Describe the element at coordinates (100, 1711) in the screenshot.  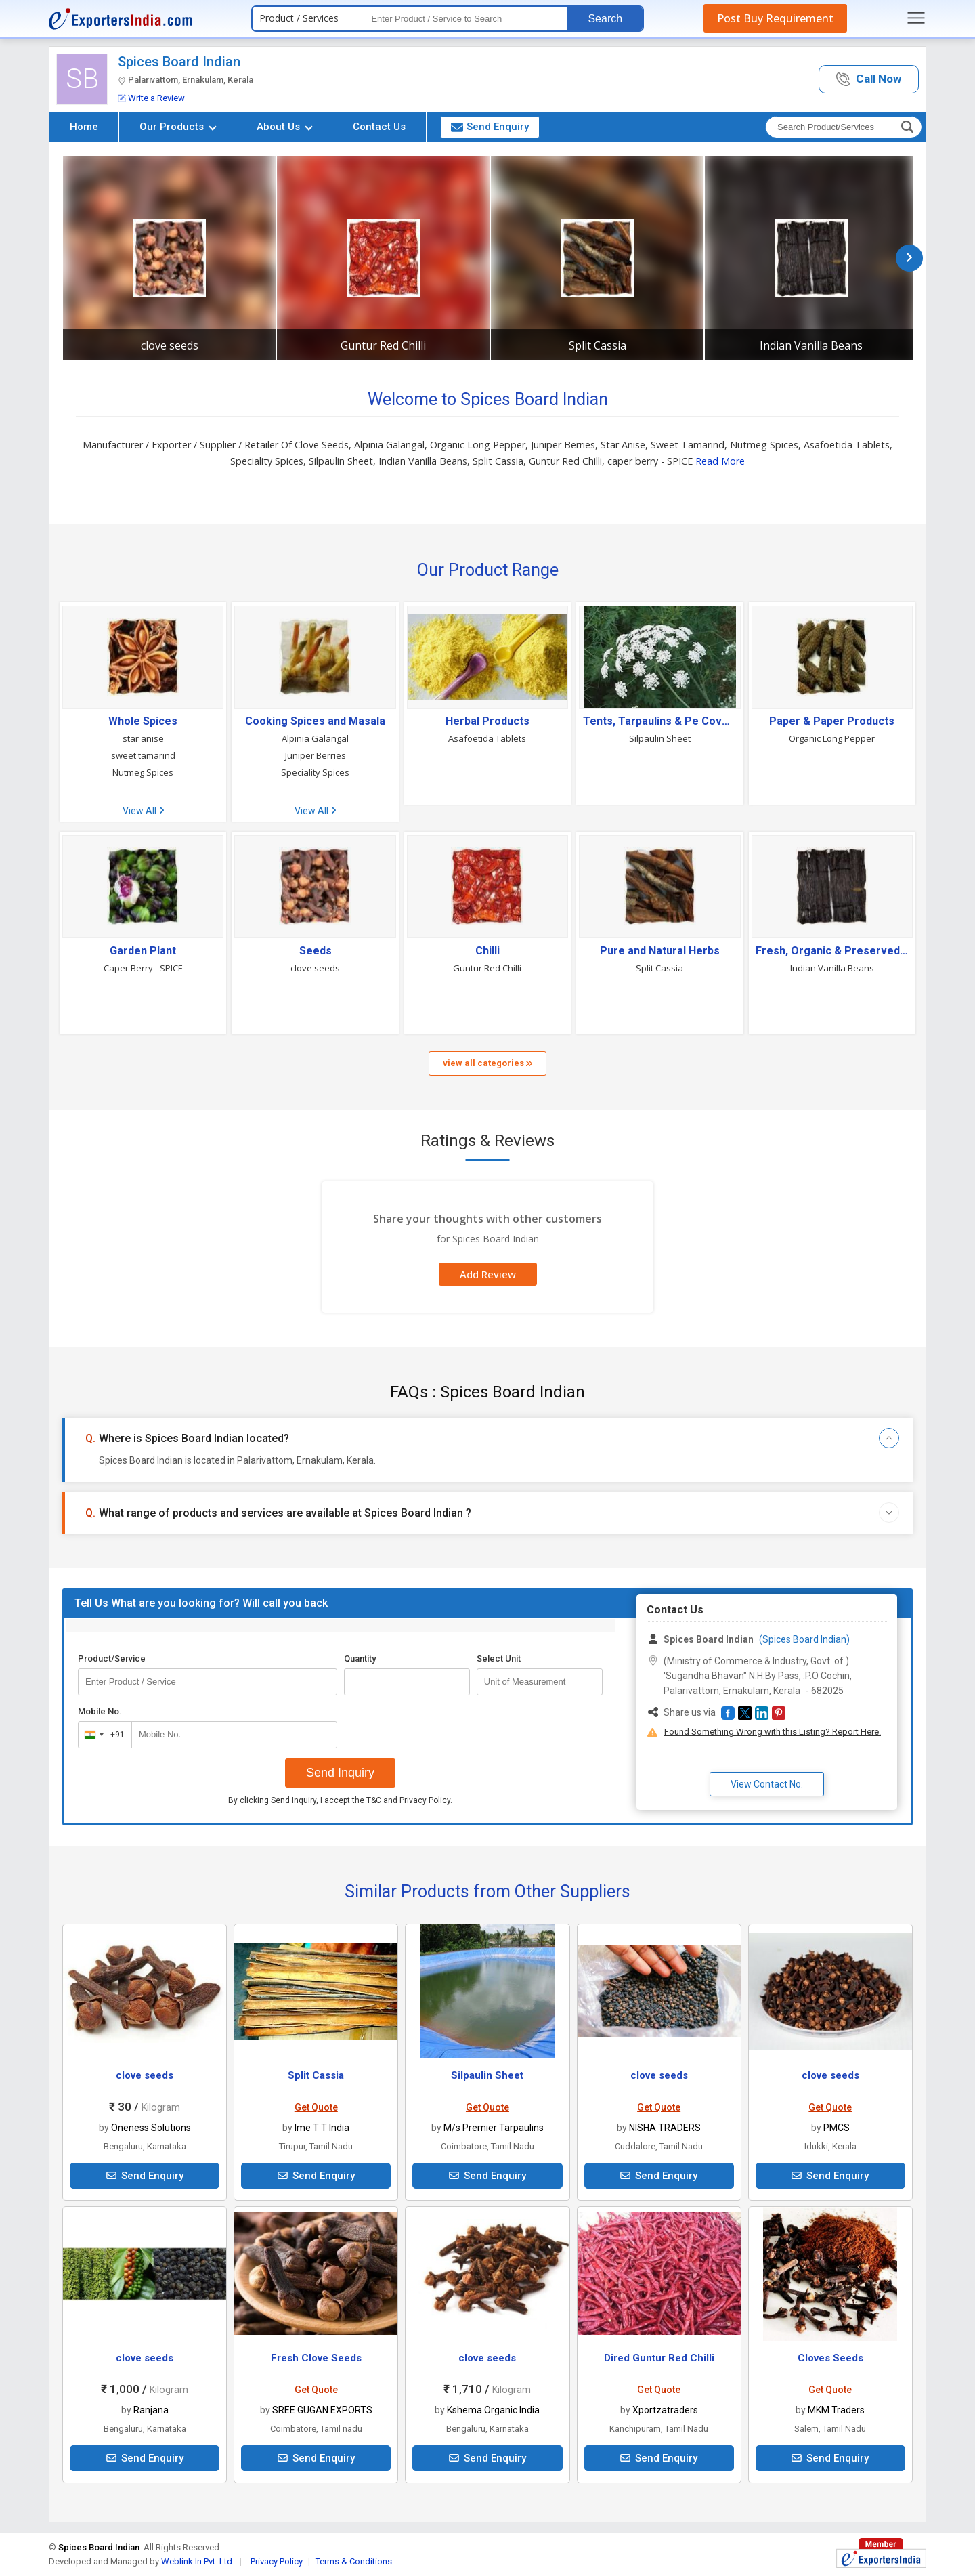
I see `Mobile No.` at that location.